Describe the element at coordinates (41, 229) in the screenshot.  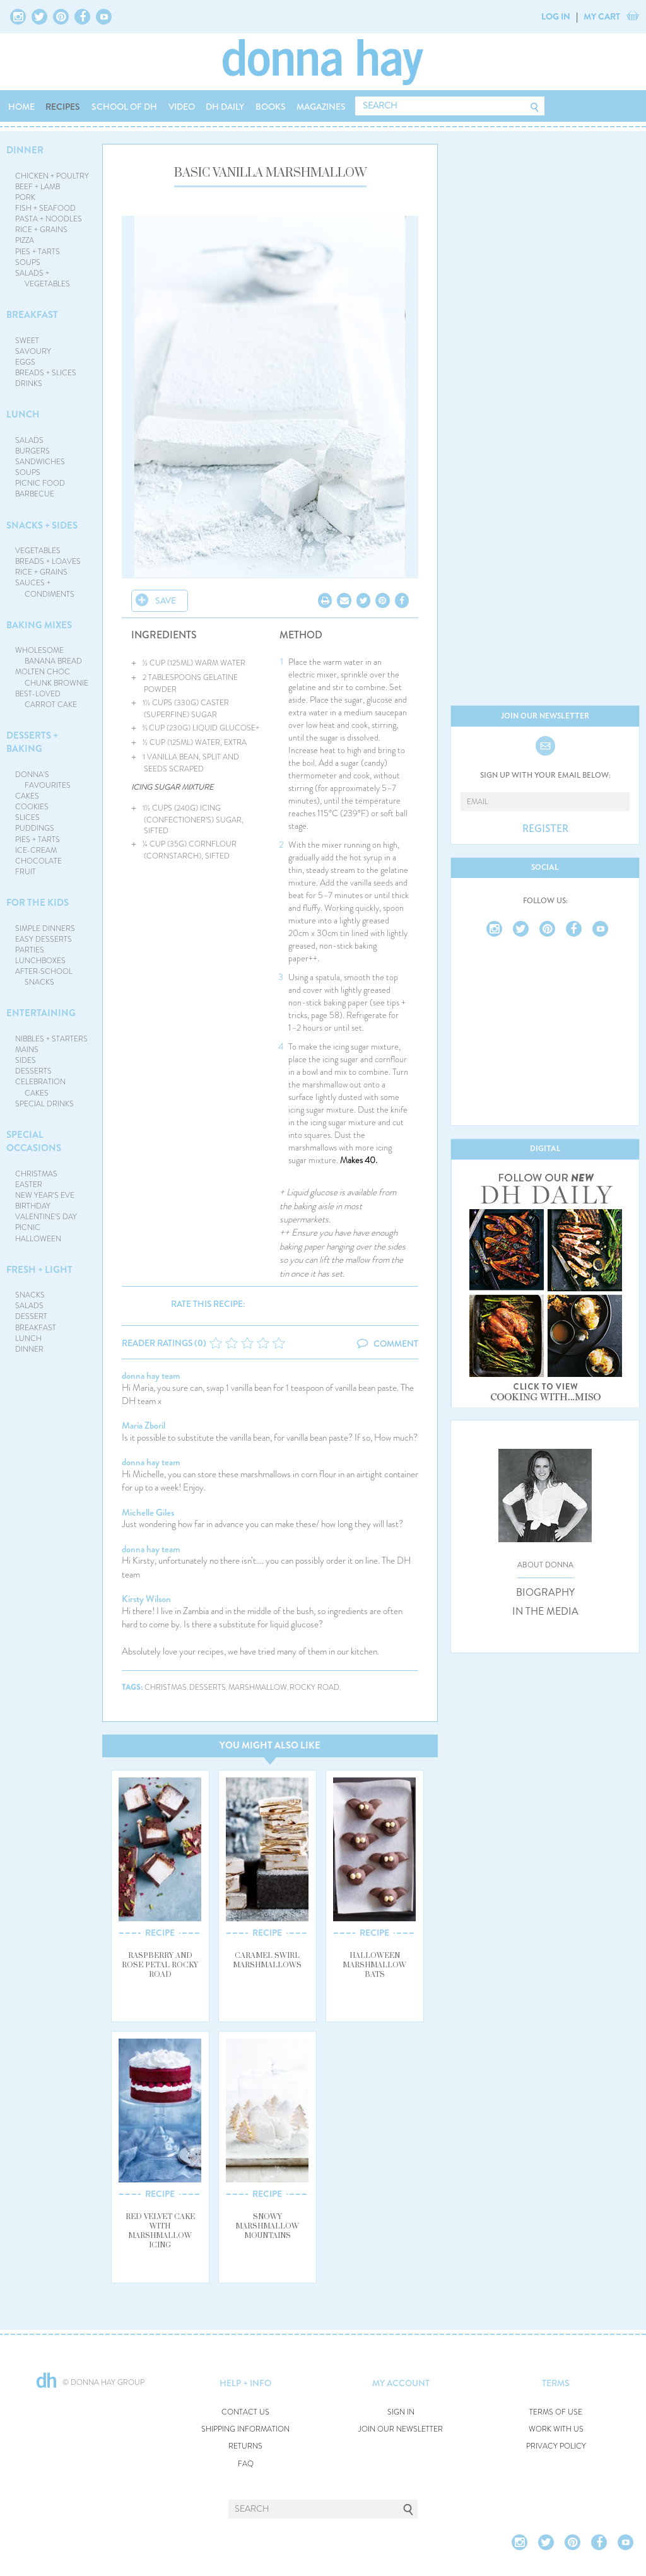
I see `RICE + GRAINS` at that location.